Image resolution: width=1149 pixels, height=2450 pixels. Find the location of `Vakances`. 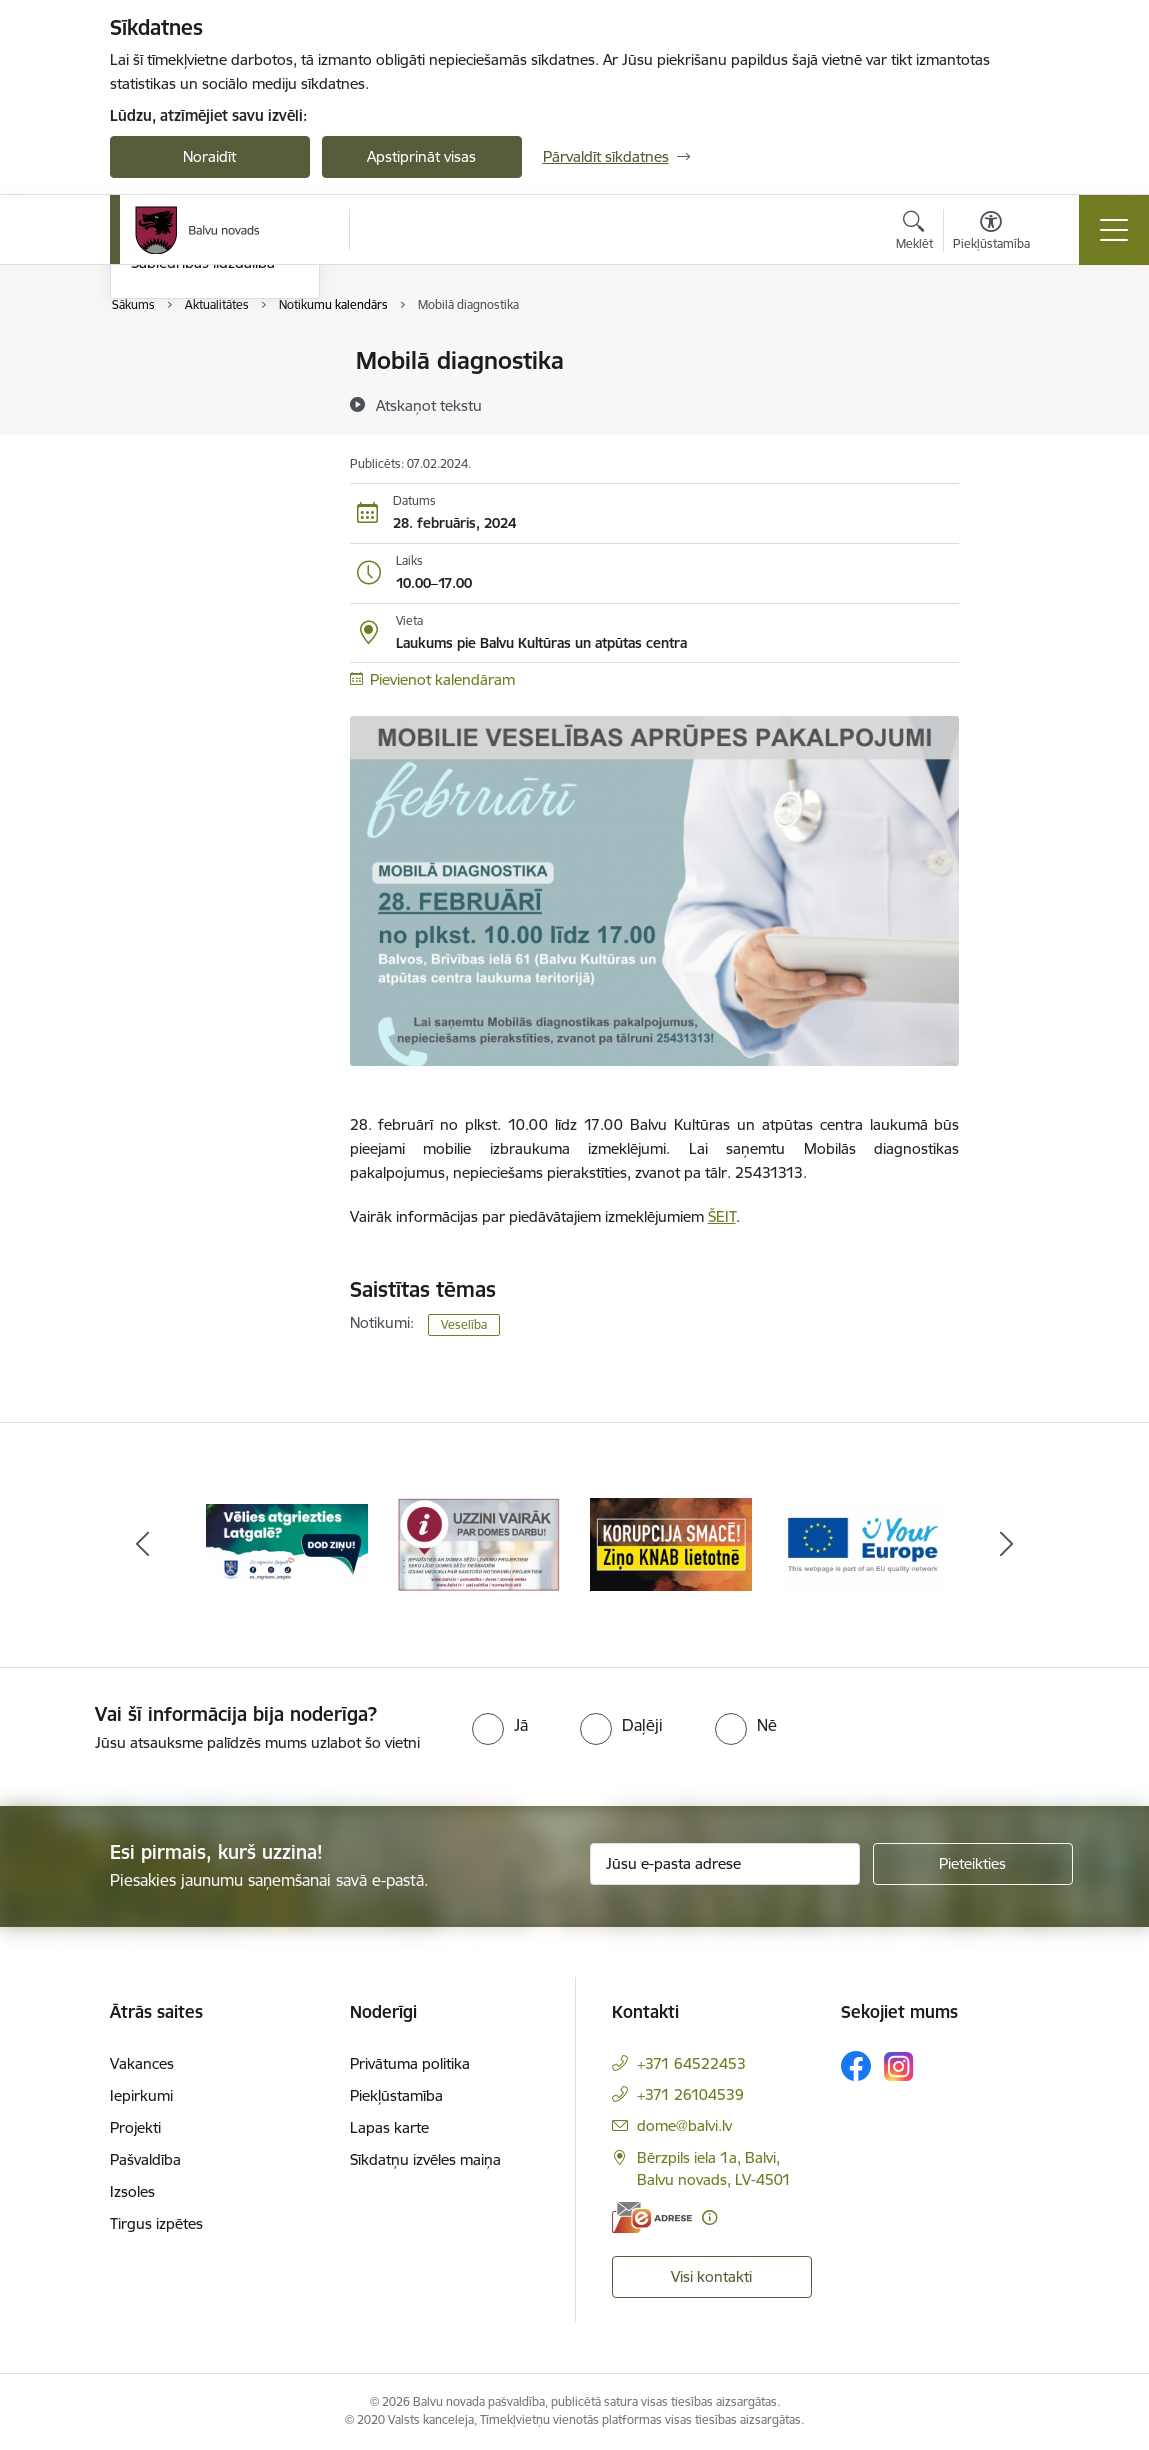

Vakances is located at coordinates (142, 2063).